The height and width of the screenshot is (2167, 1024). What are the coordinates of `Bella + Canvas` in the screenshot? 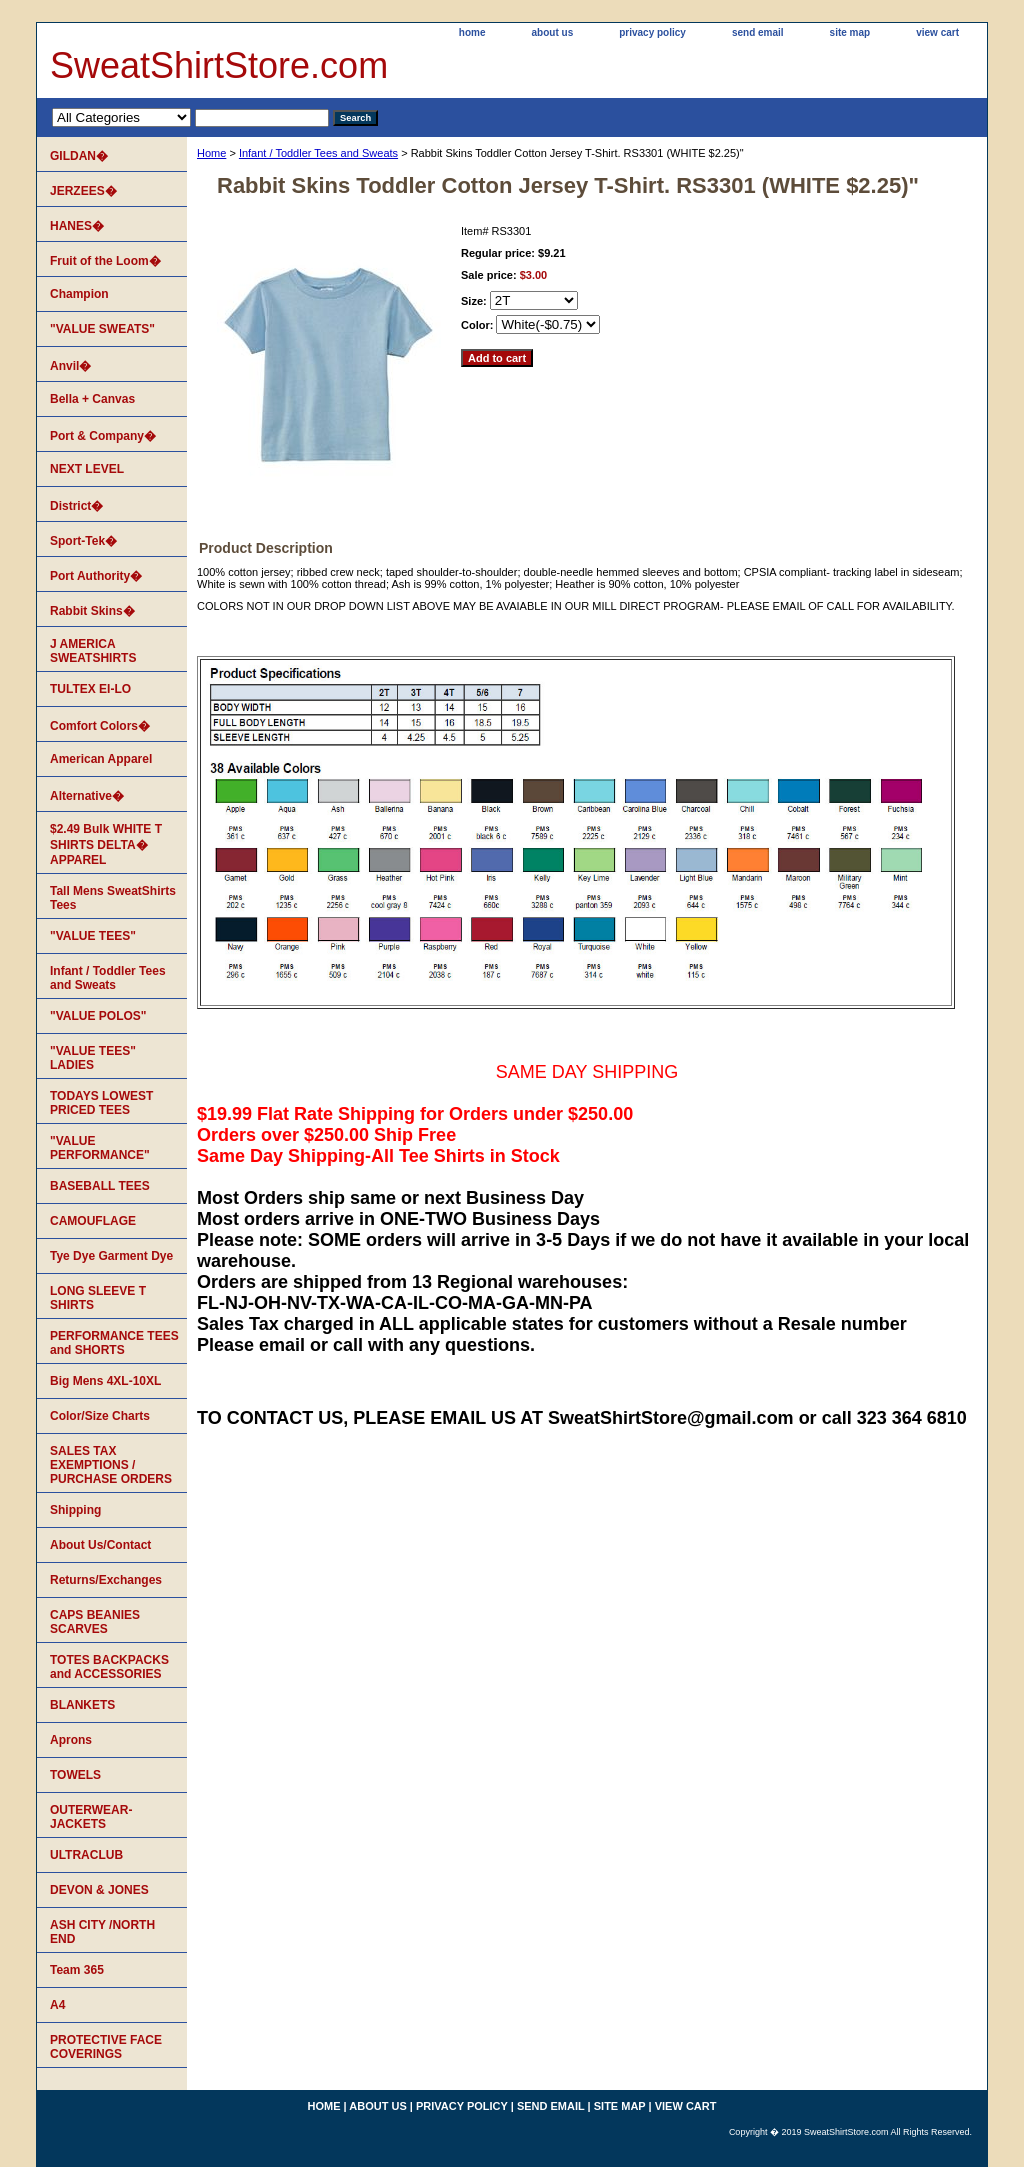 It's located at (92, 399).